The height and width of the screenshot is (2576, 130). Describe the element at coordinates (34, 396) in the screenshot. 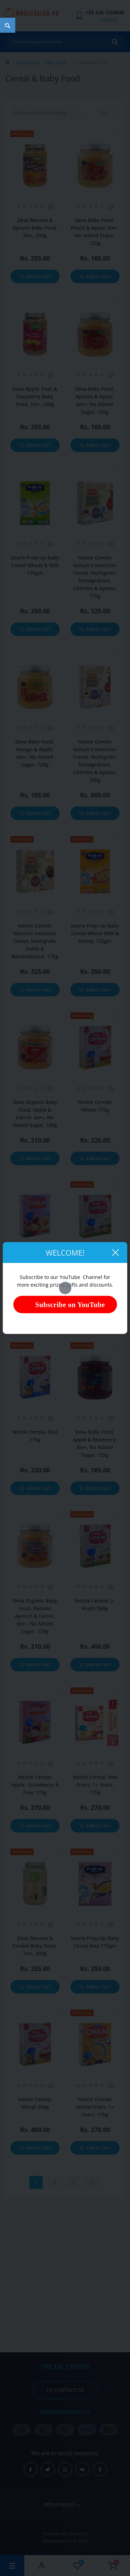

I see `Deva Apple, Pear & Raspberry Baby Food, 7m+, 200g` at that location.